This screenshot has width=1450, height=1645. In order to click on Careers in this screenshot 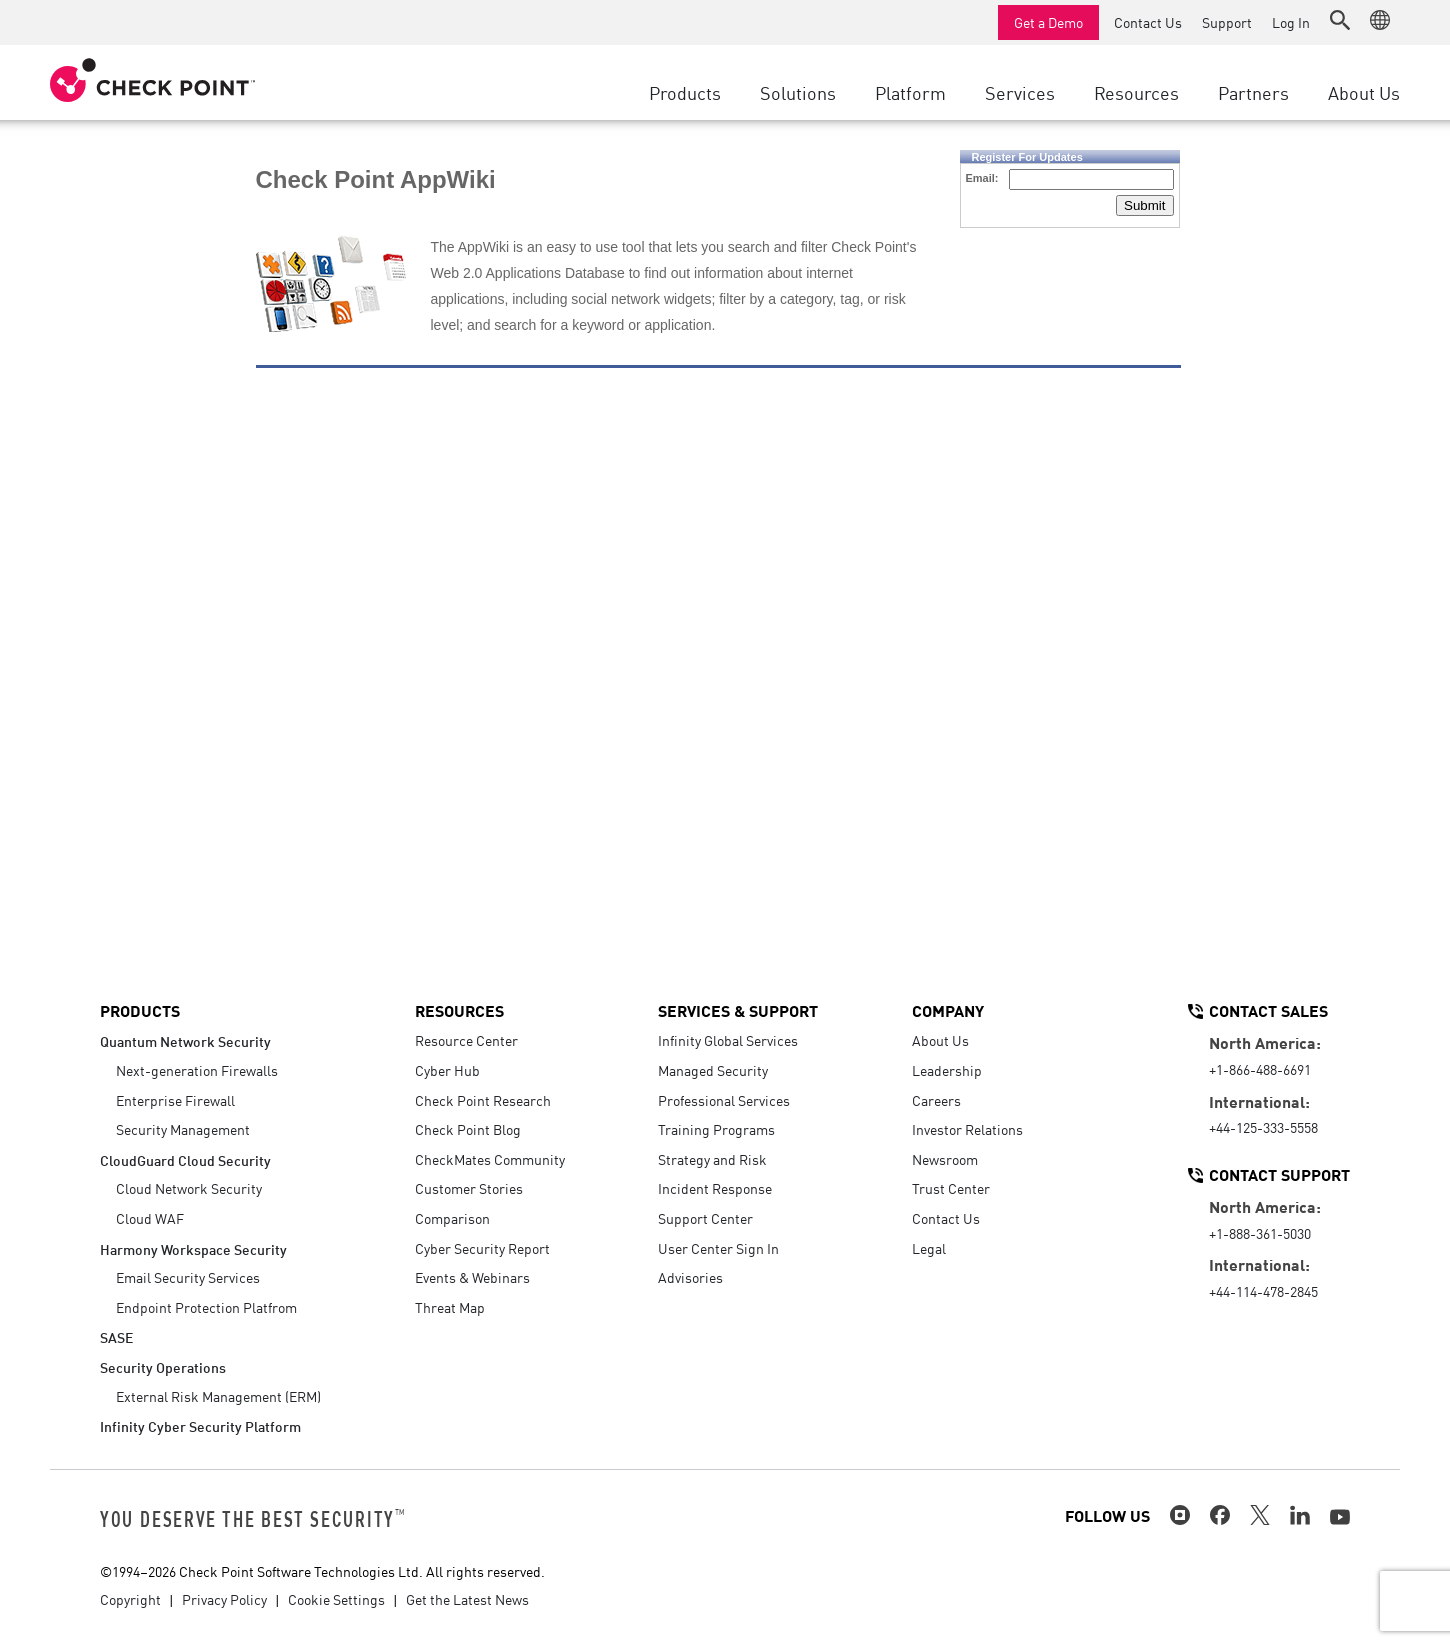, I will do `click(936, 1100)`.